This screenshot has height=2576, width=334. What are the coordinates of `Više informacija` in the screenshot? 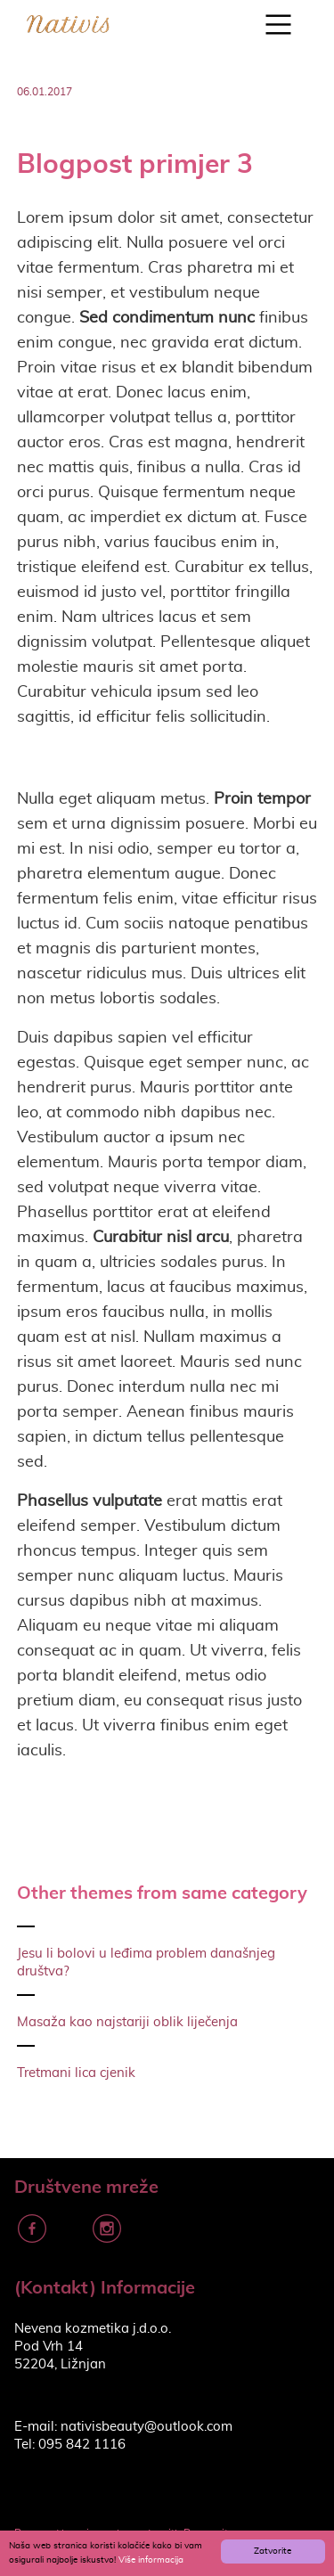 It's located at (150, 2560).